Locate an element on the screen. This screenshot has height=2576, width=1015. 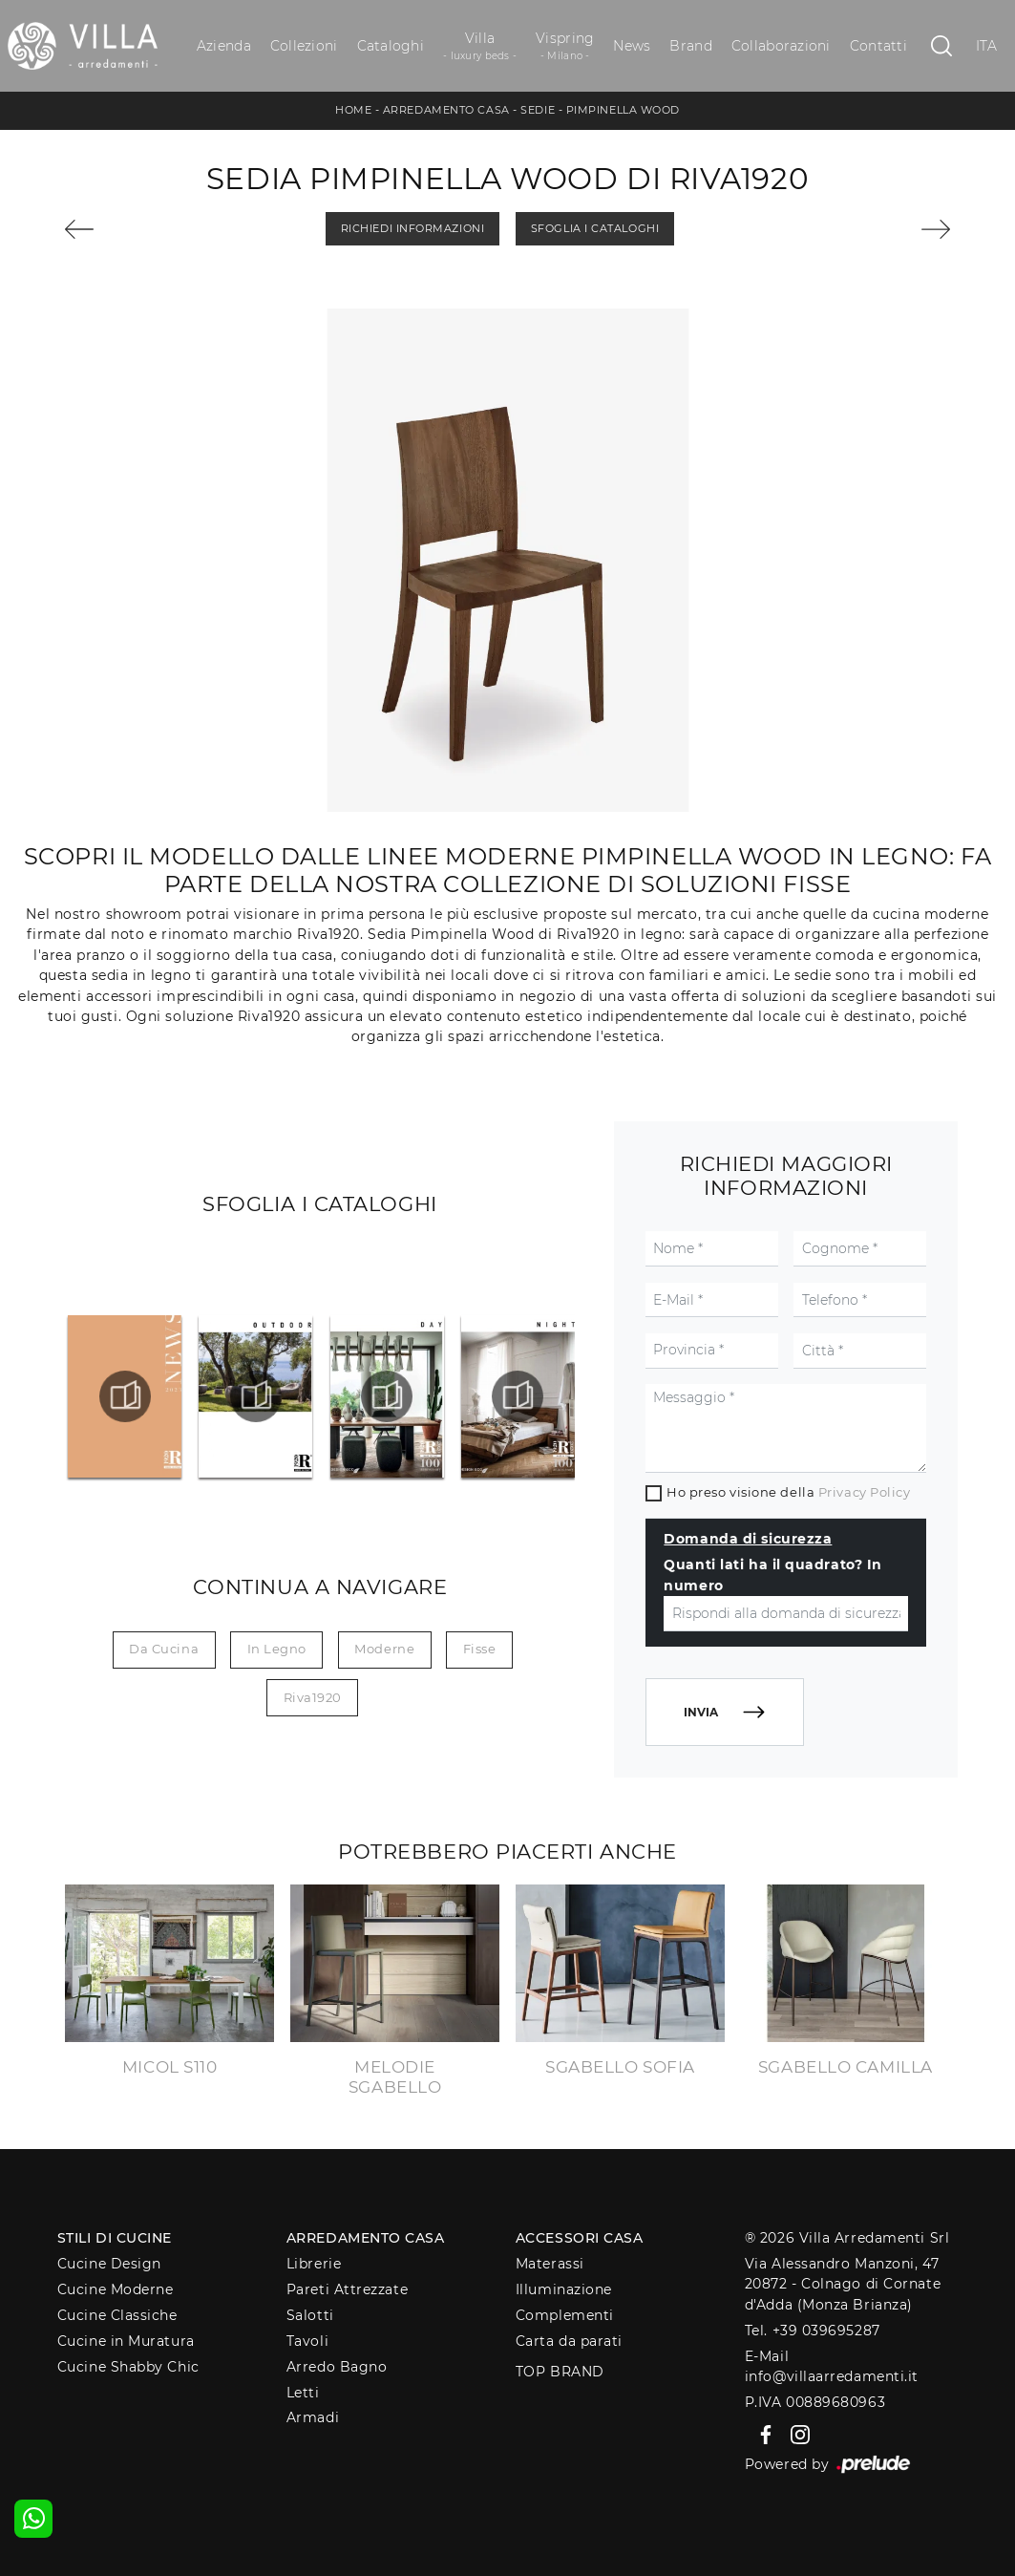
Home is located at coordinates (353, 110).